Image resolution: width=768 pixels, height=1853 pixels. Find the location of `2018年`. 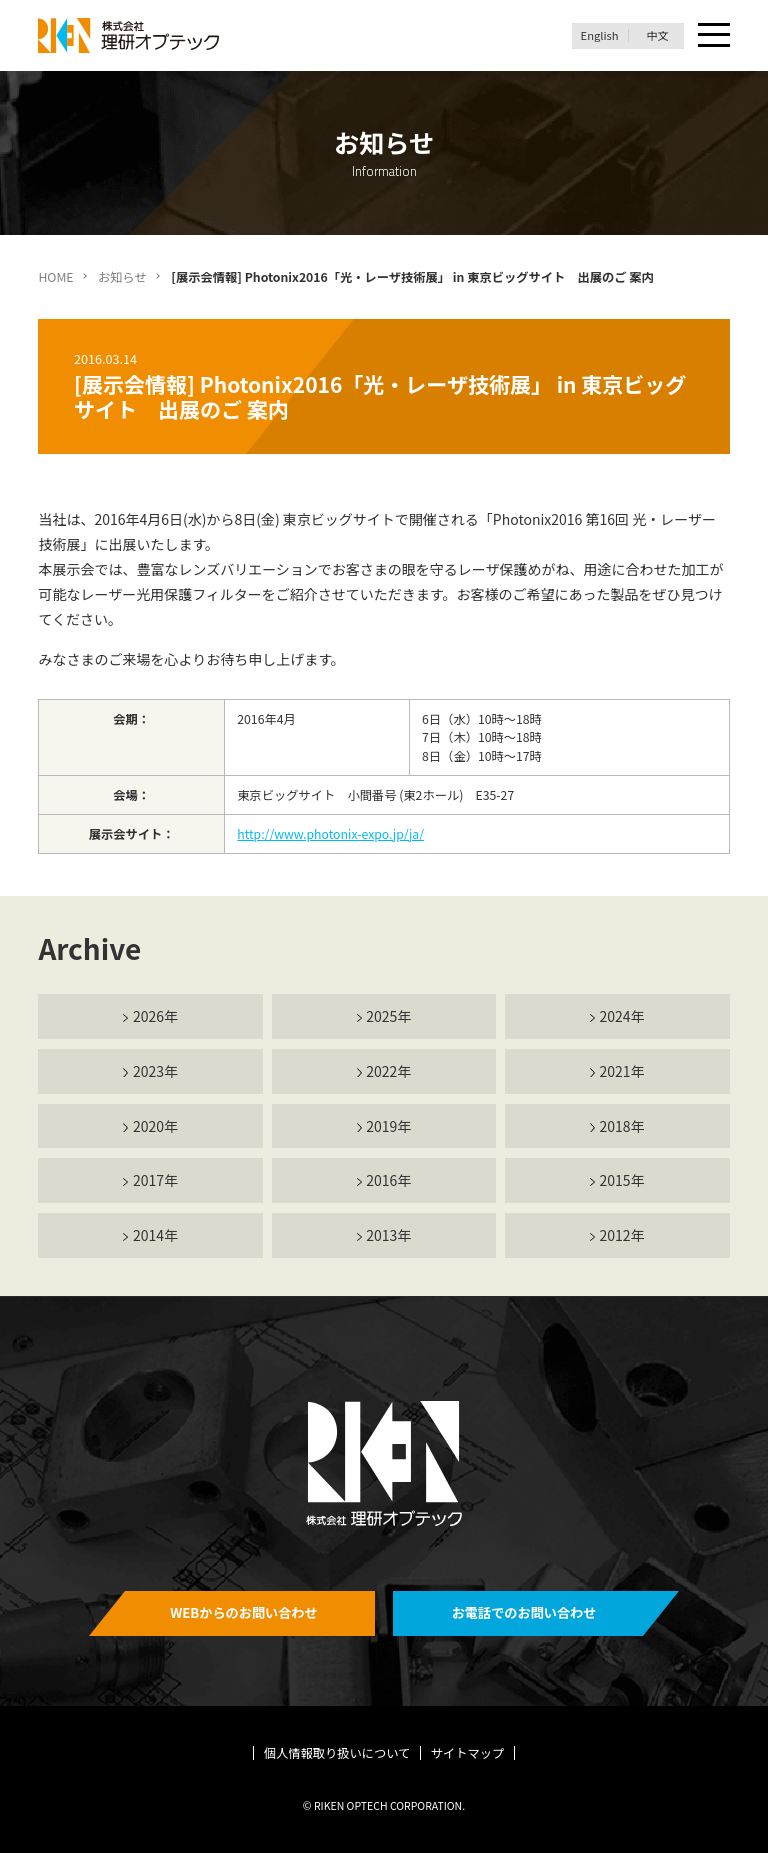

2018年 is located at coordinates (622, 1126).